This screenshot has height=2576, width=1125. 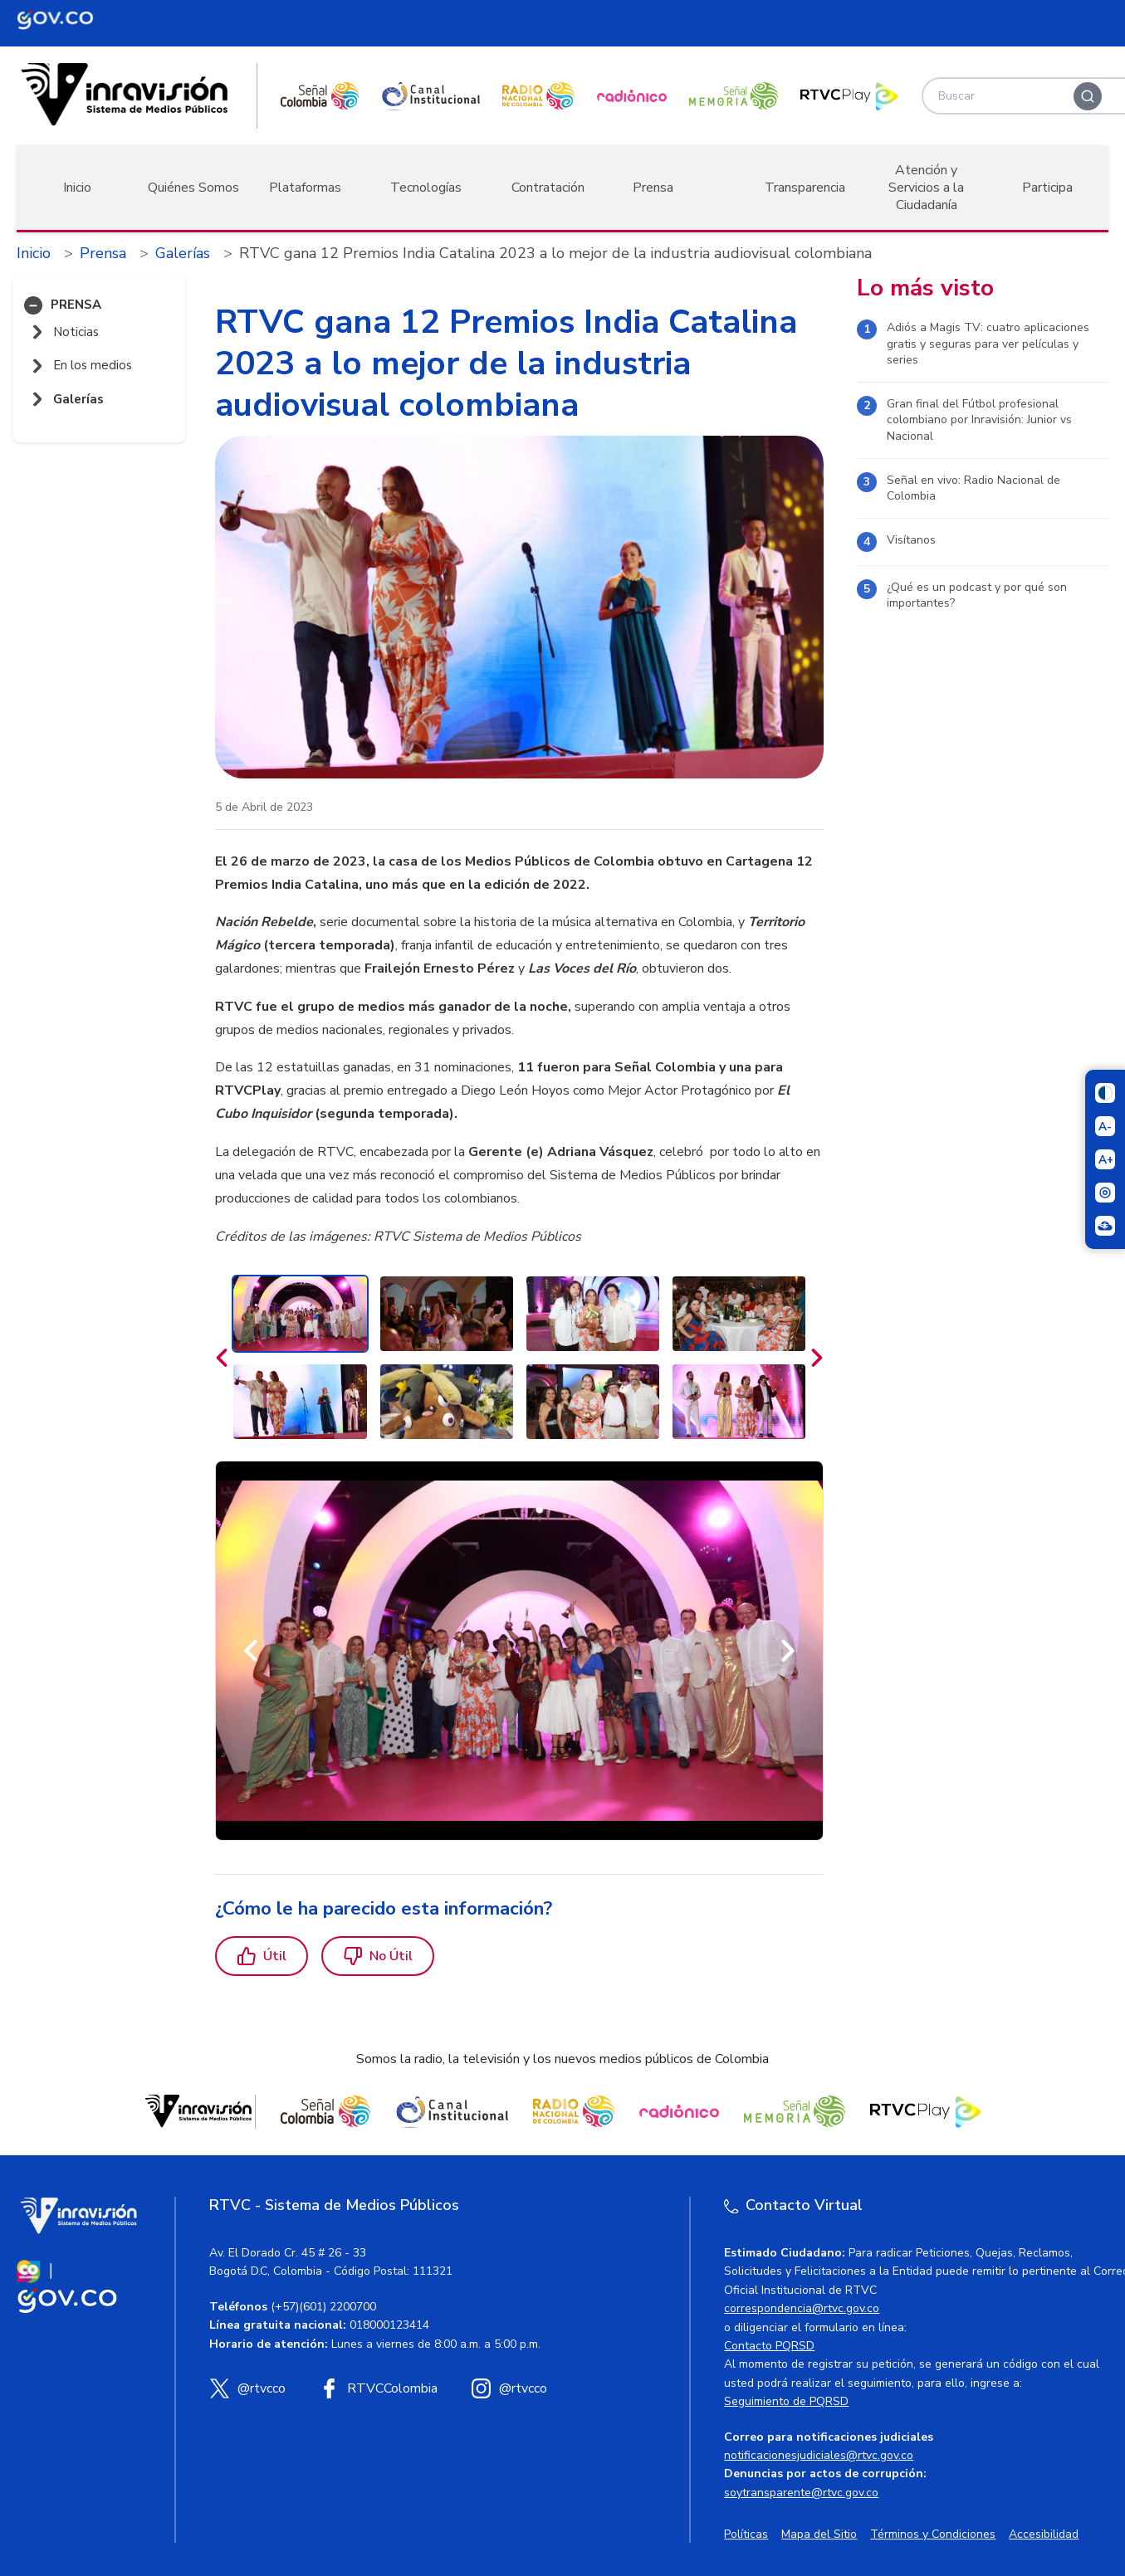 What do you see at coordinates (378, 2388) in the screenshot?
I see `[Facebook RTVC]` at bounding box center [378, 2388].